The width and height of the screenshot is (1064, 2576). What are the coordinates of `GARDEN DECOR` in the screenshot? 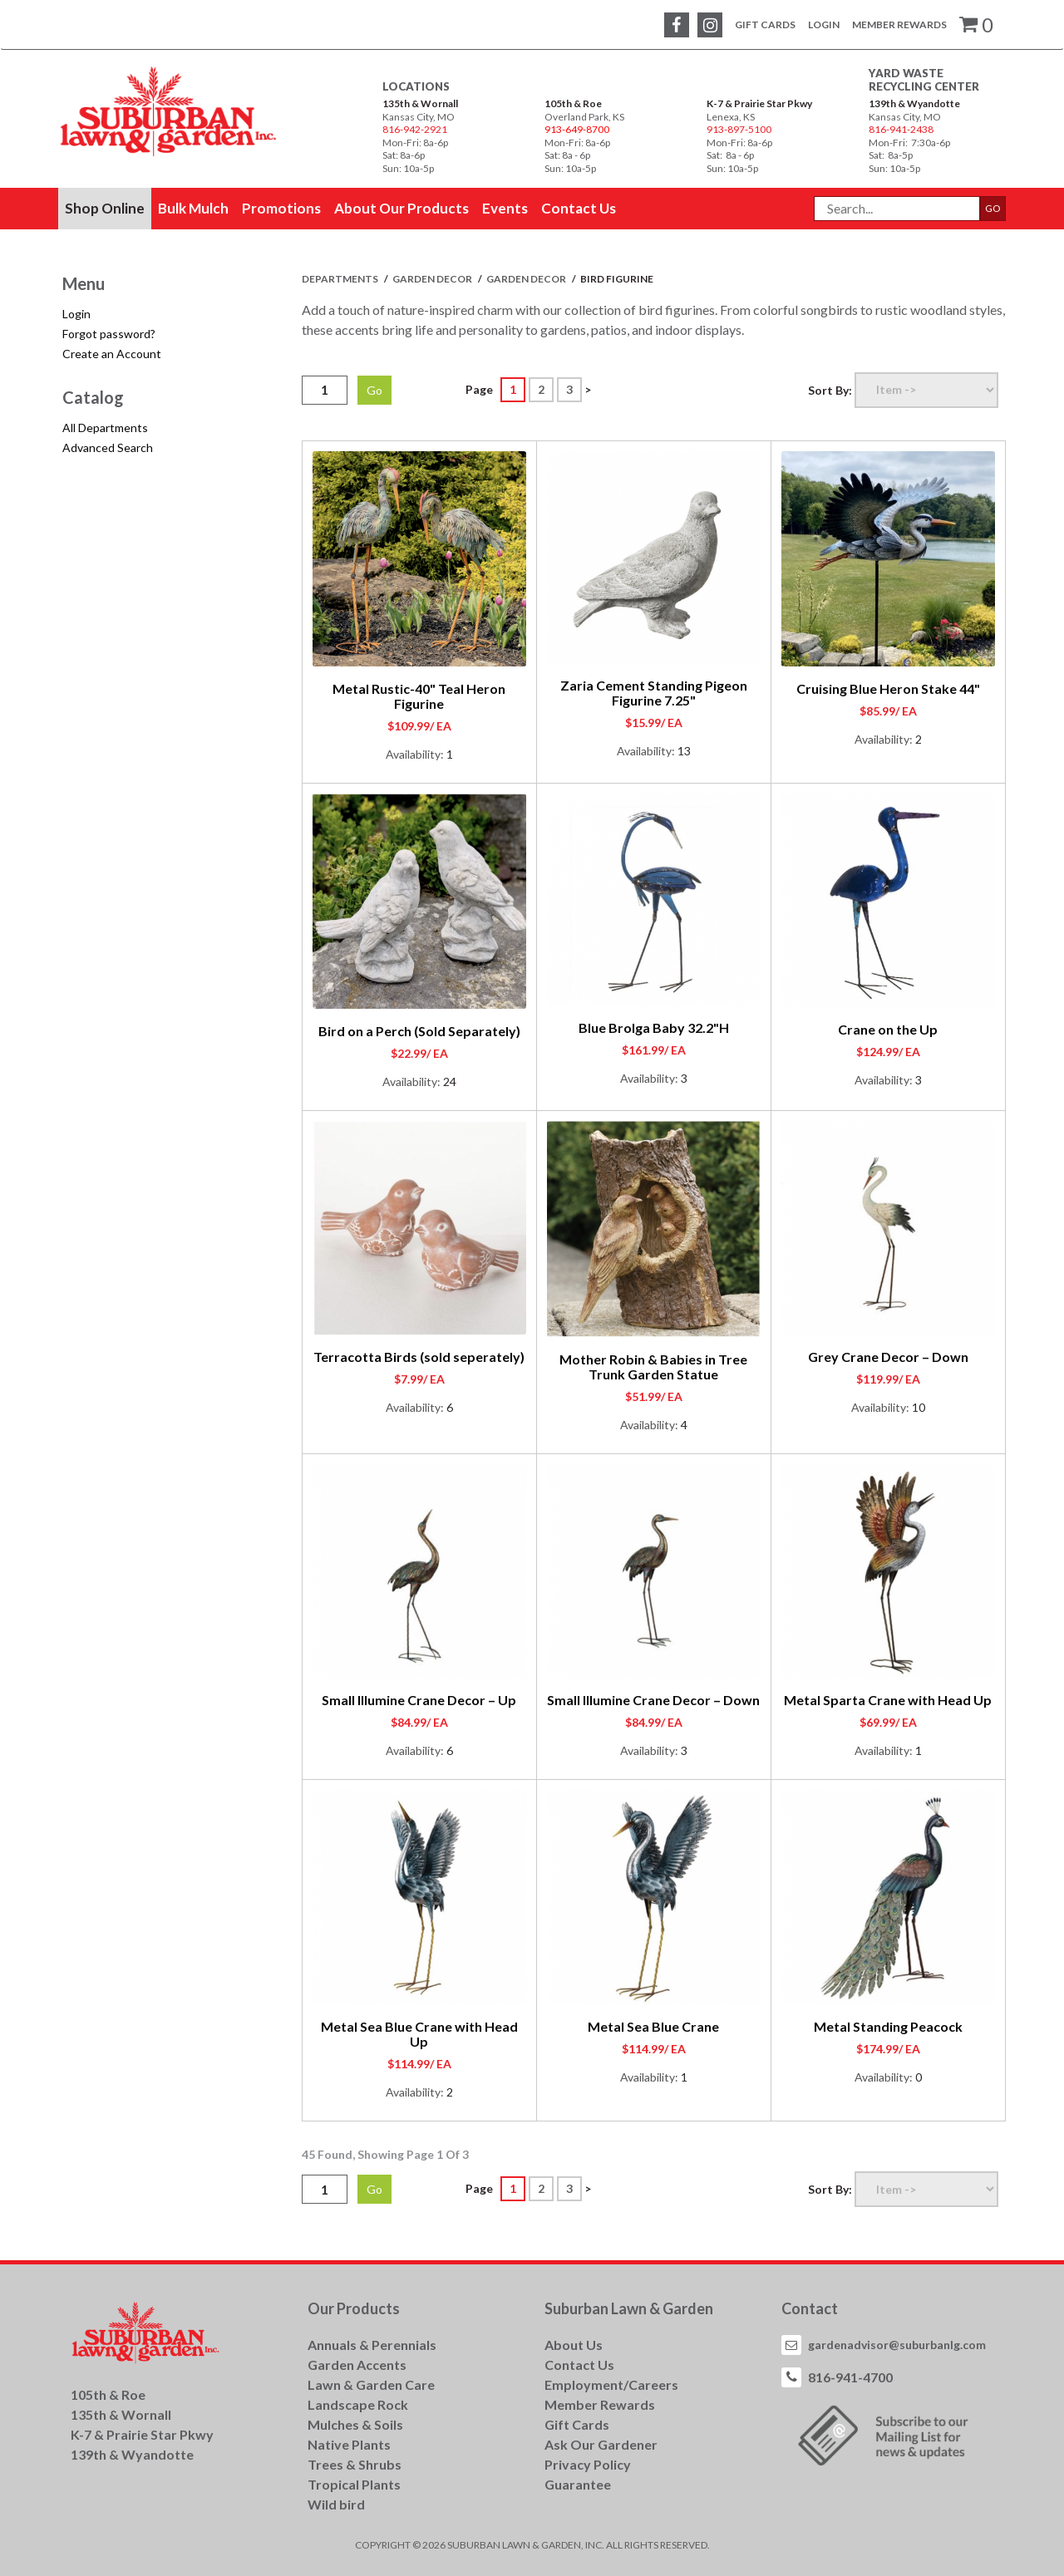 It's located at (433, 279).